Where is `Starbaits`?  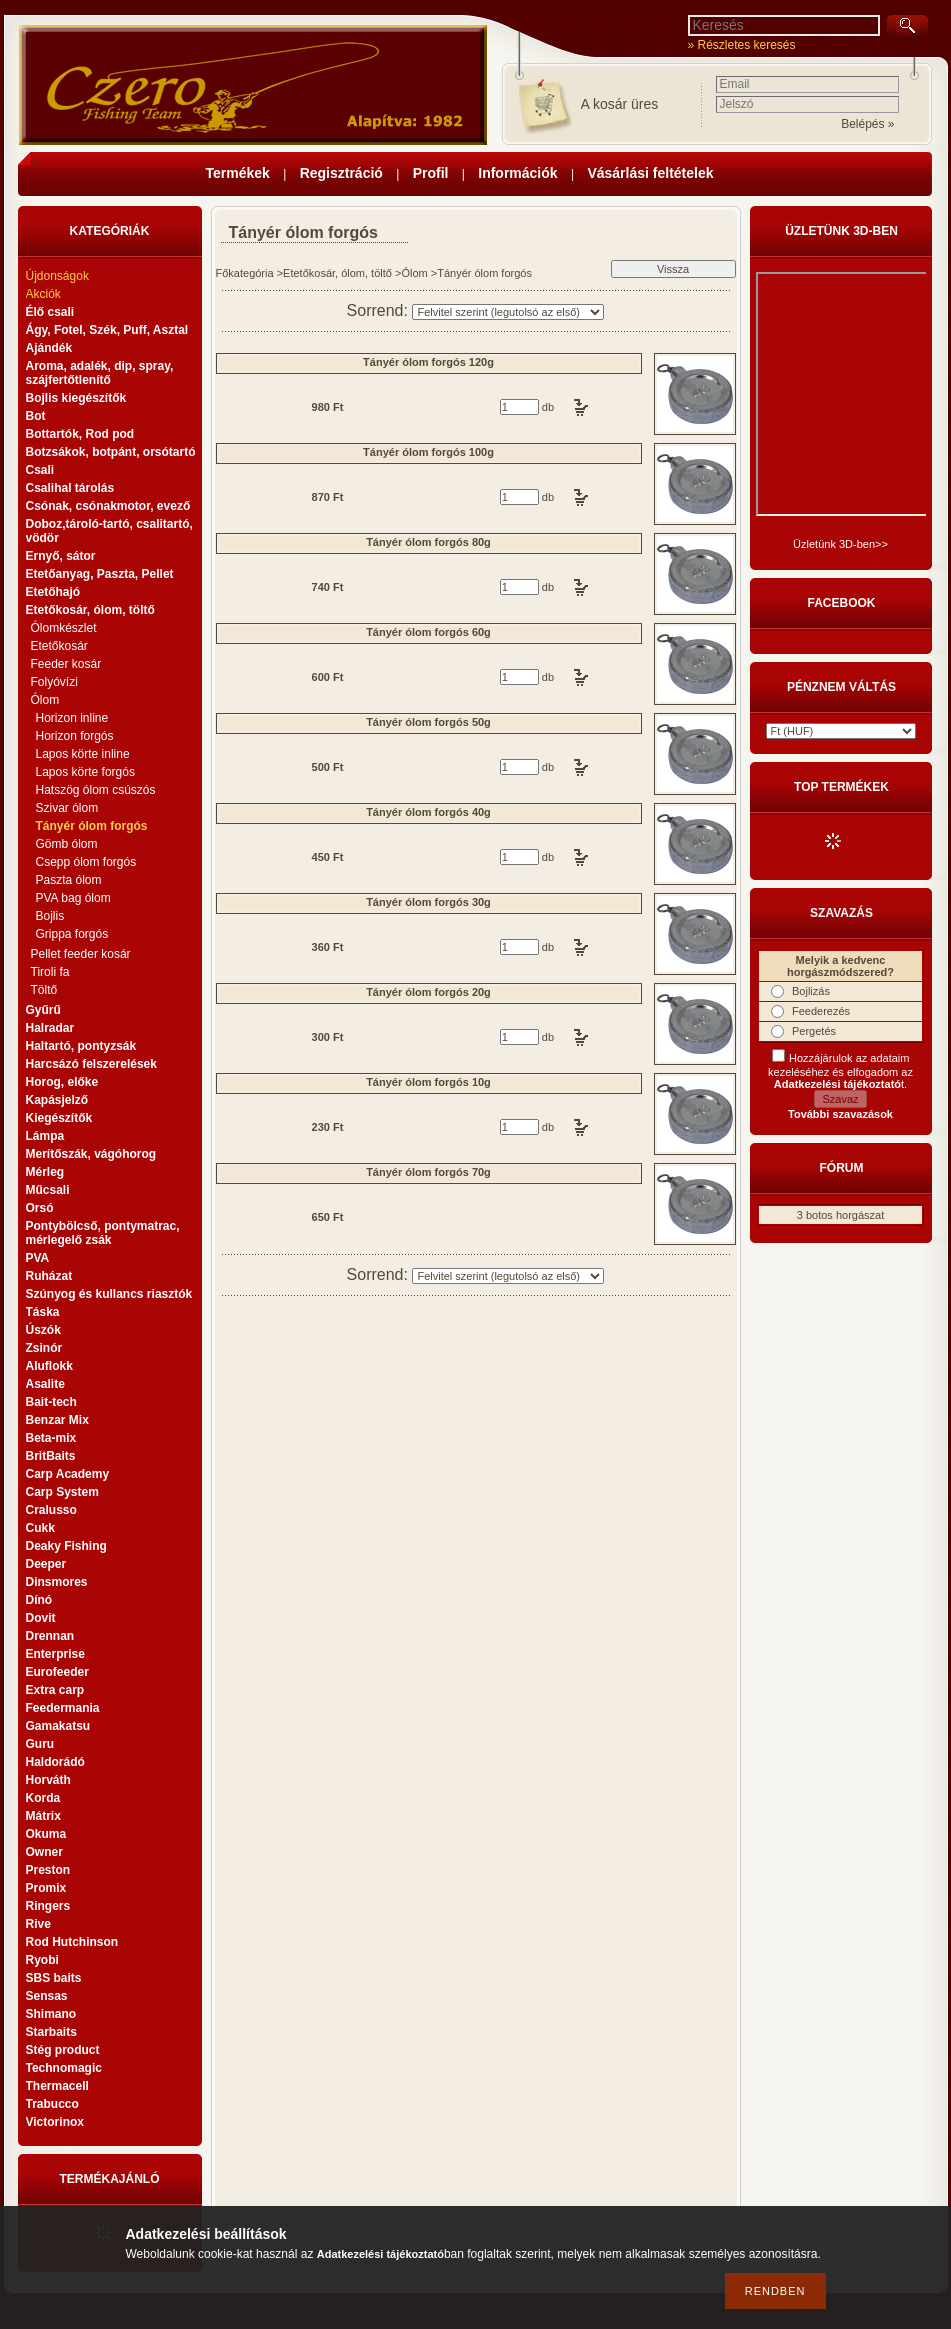 Starbaits is located at coordinates (51, 2032).